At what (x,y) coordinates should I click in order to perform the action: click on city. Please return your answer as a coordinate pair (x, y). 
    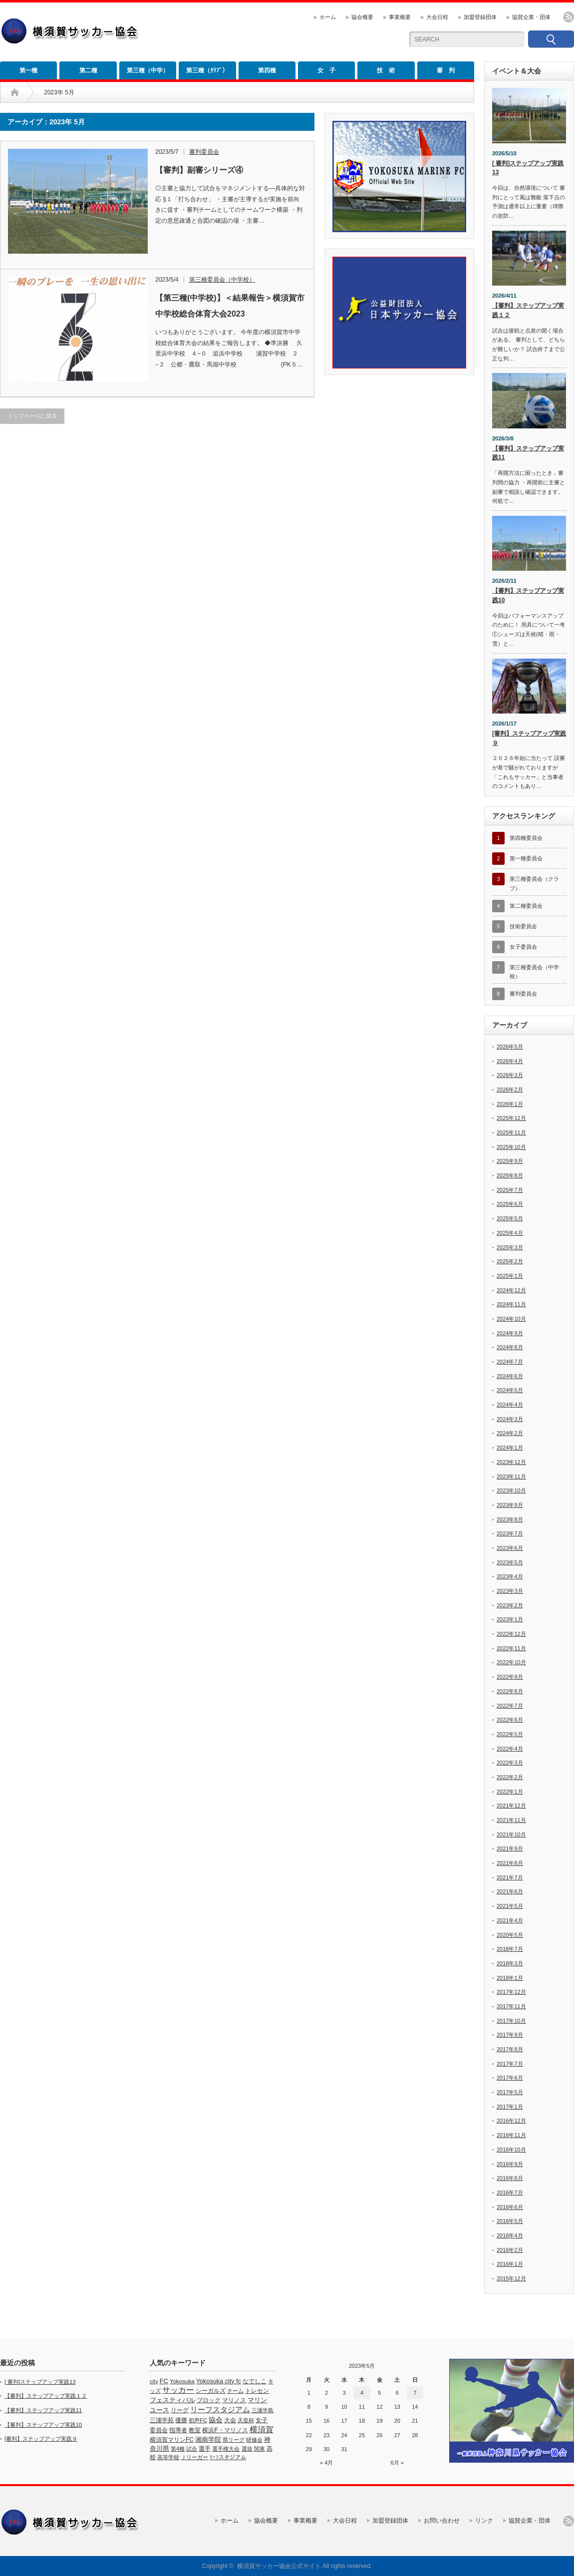
    Looking at the image, I should click on (154, 2381).